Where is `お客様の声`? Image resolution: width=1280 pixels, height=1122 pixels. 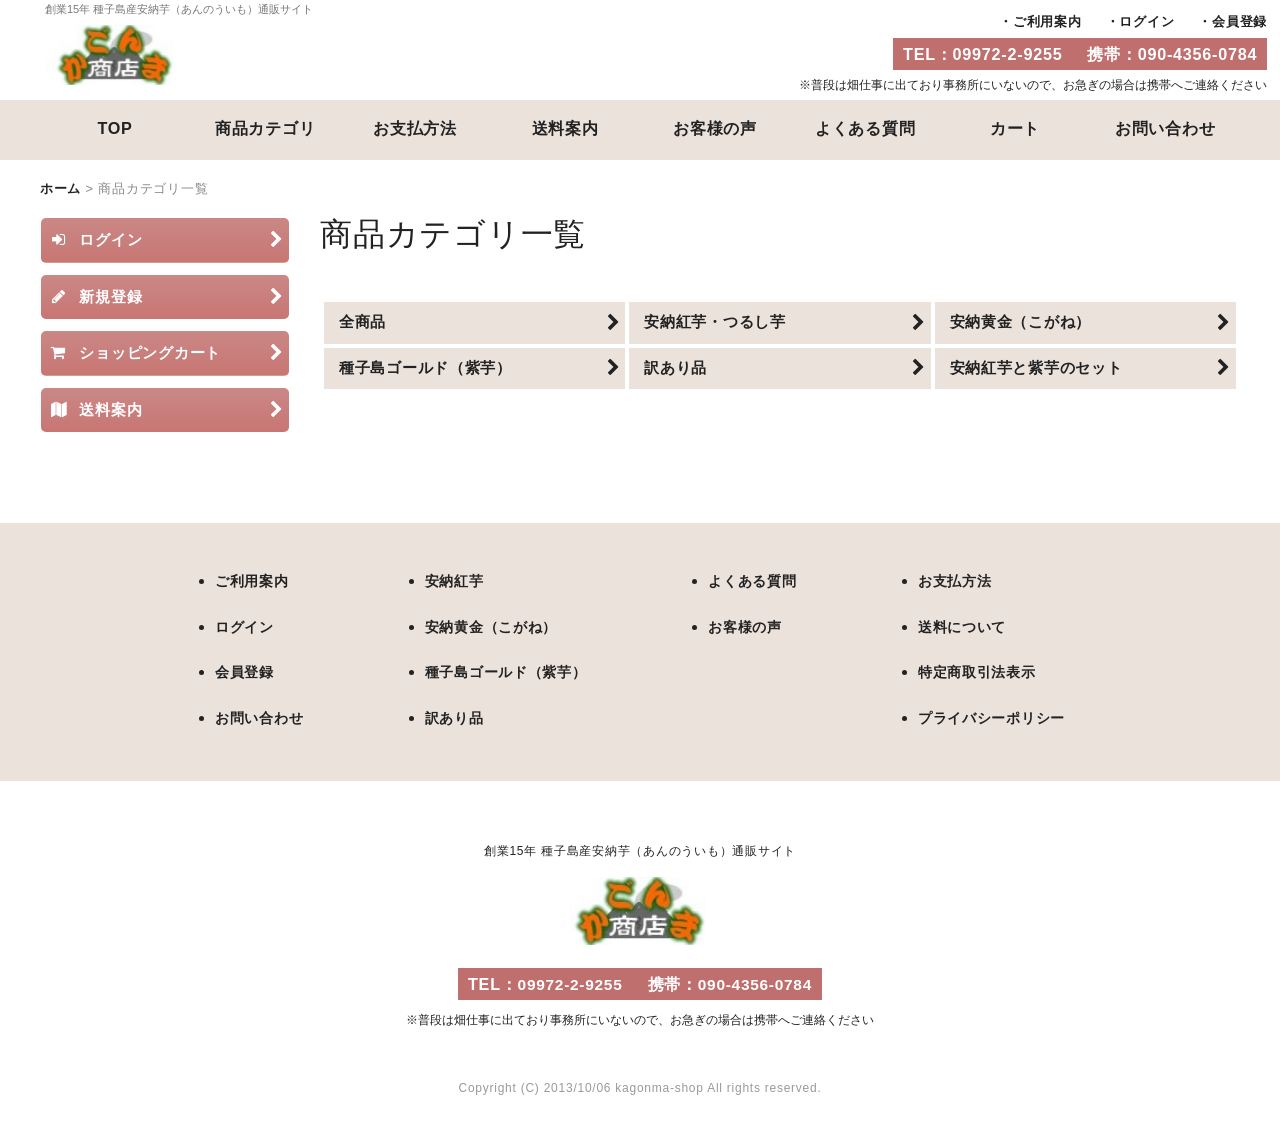
お客様の声 is located at coordinates (715, 128).